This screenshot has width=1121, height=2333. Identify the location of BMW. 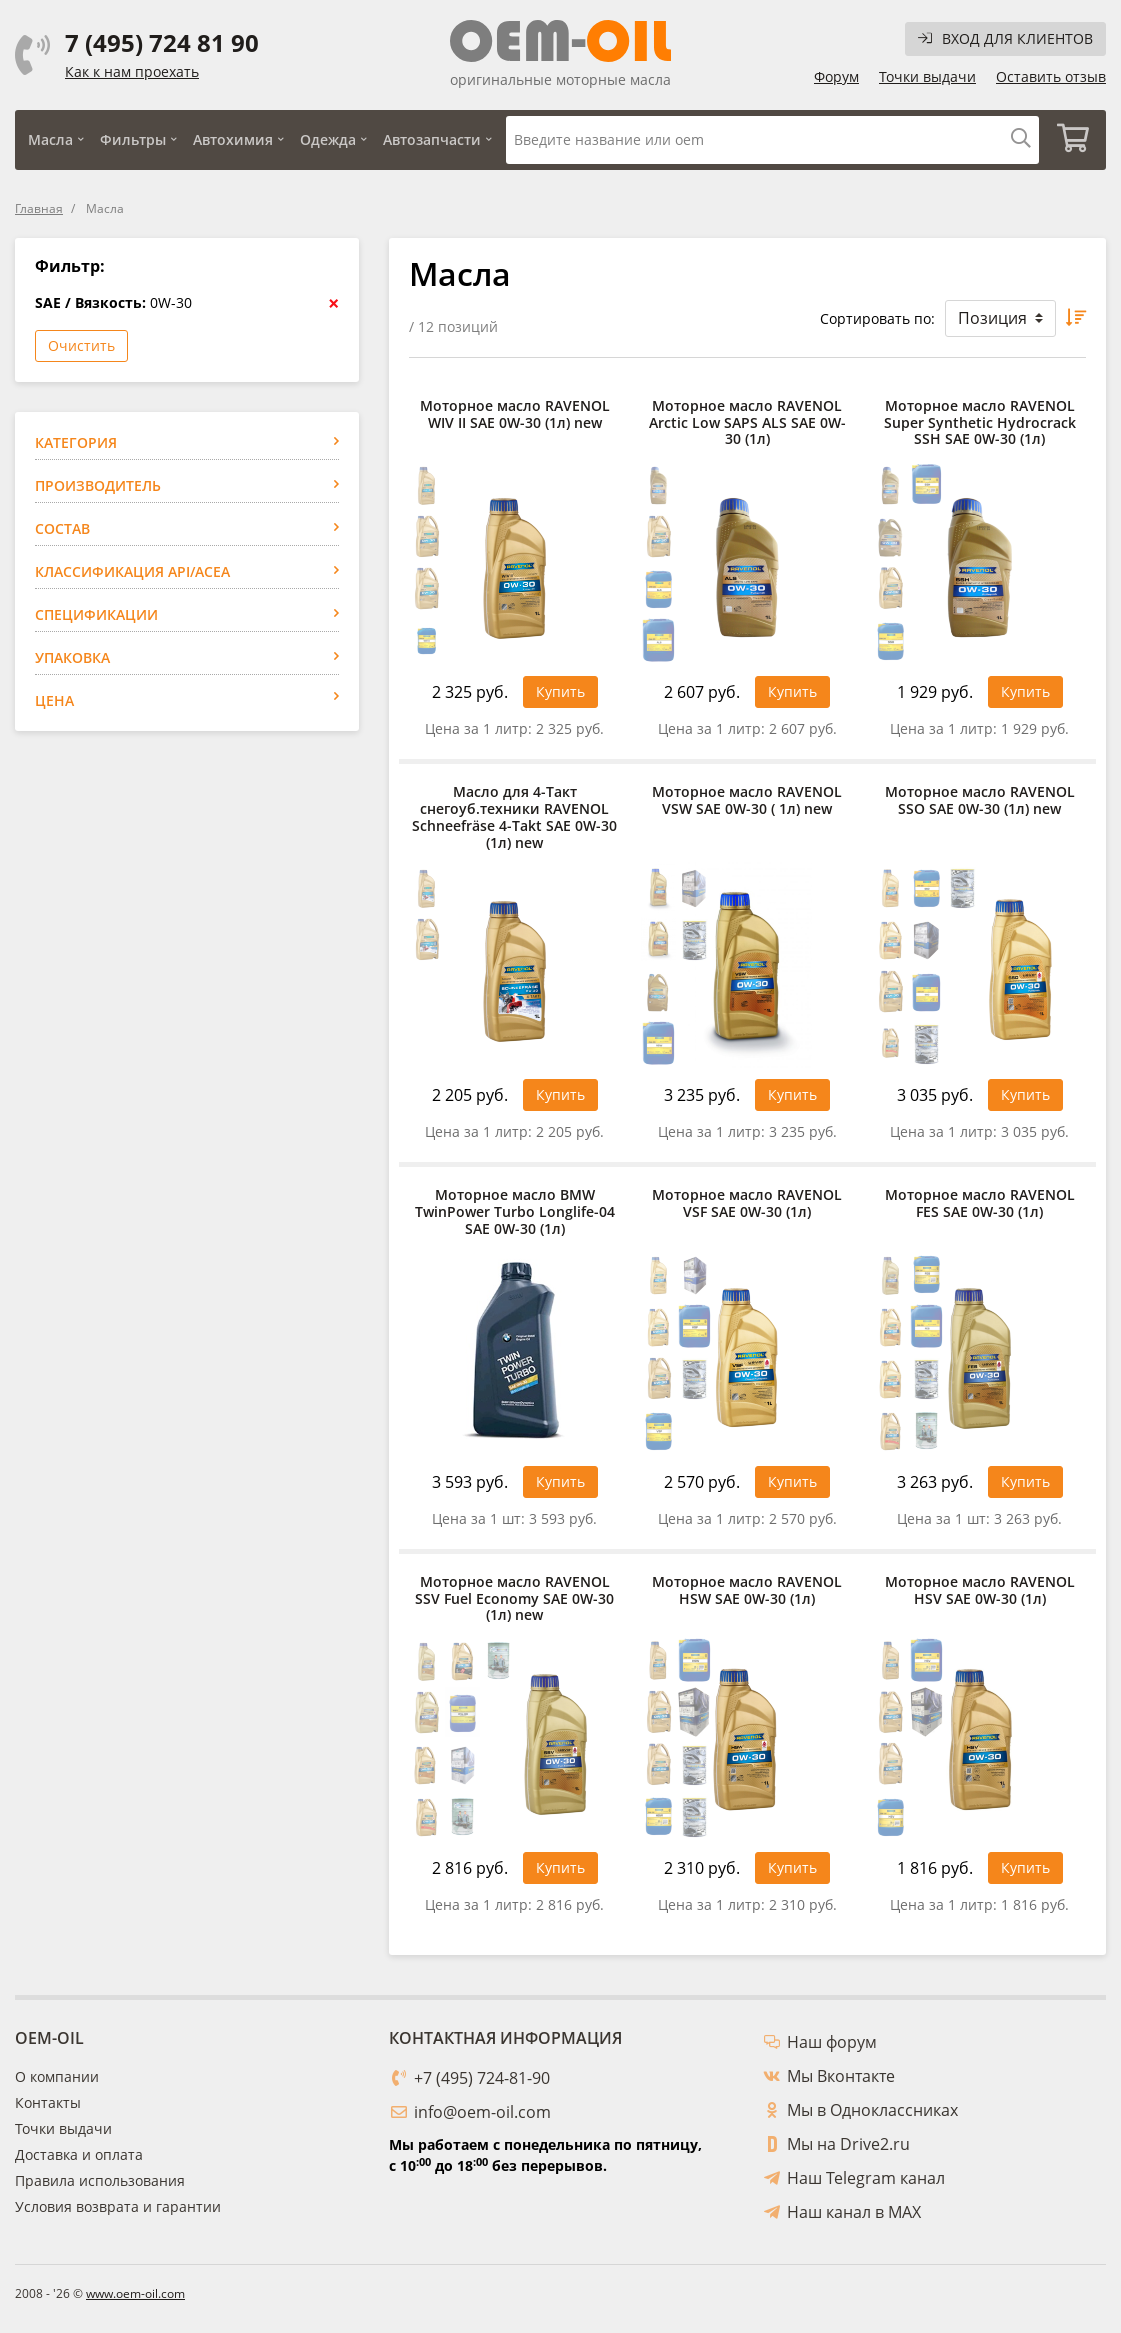
(67, 575).